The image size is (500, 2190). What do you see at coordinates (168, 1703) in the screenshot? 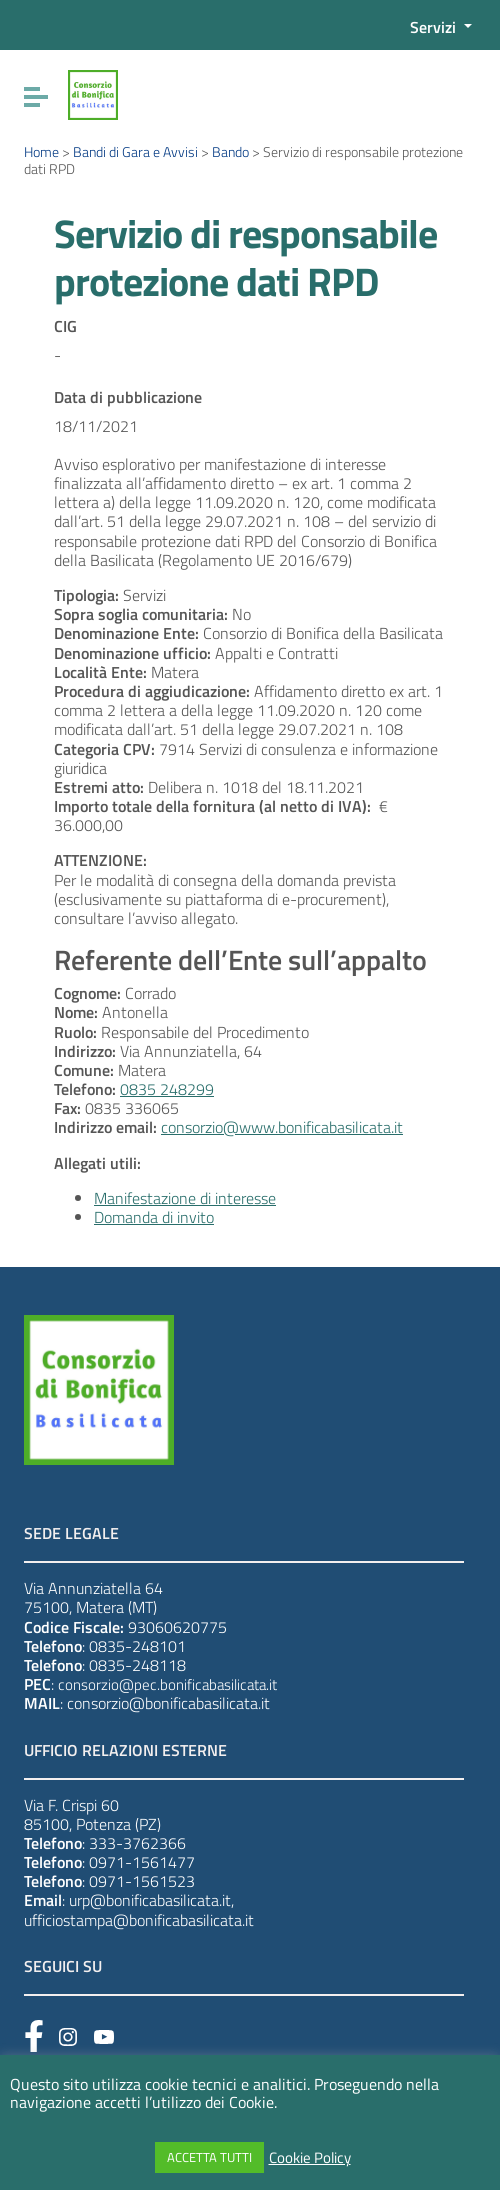
I see `consorzio@bonificabasilicata.it` at bounding box center [168, 1703].